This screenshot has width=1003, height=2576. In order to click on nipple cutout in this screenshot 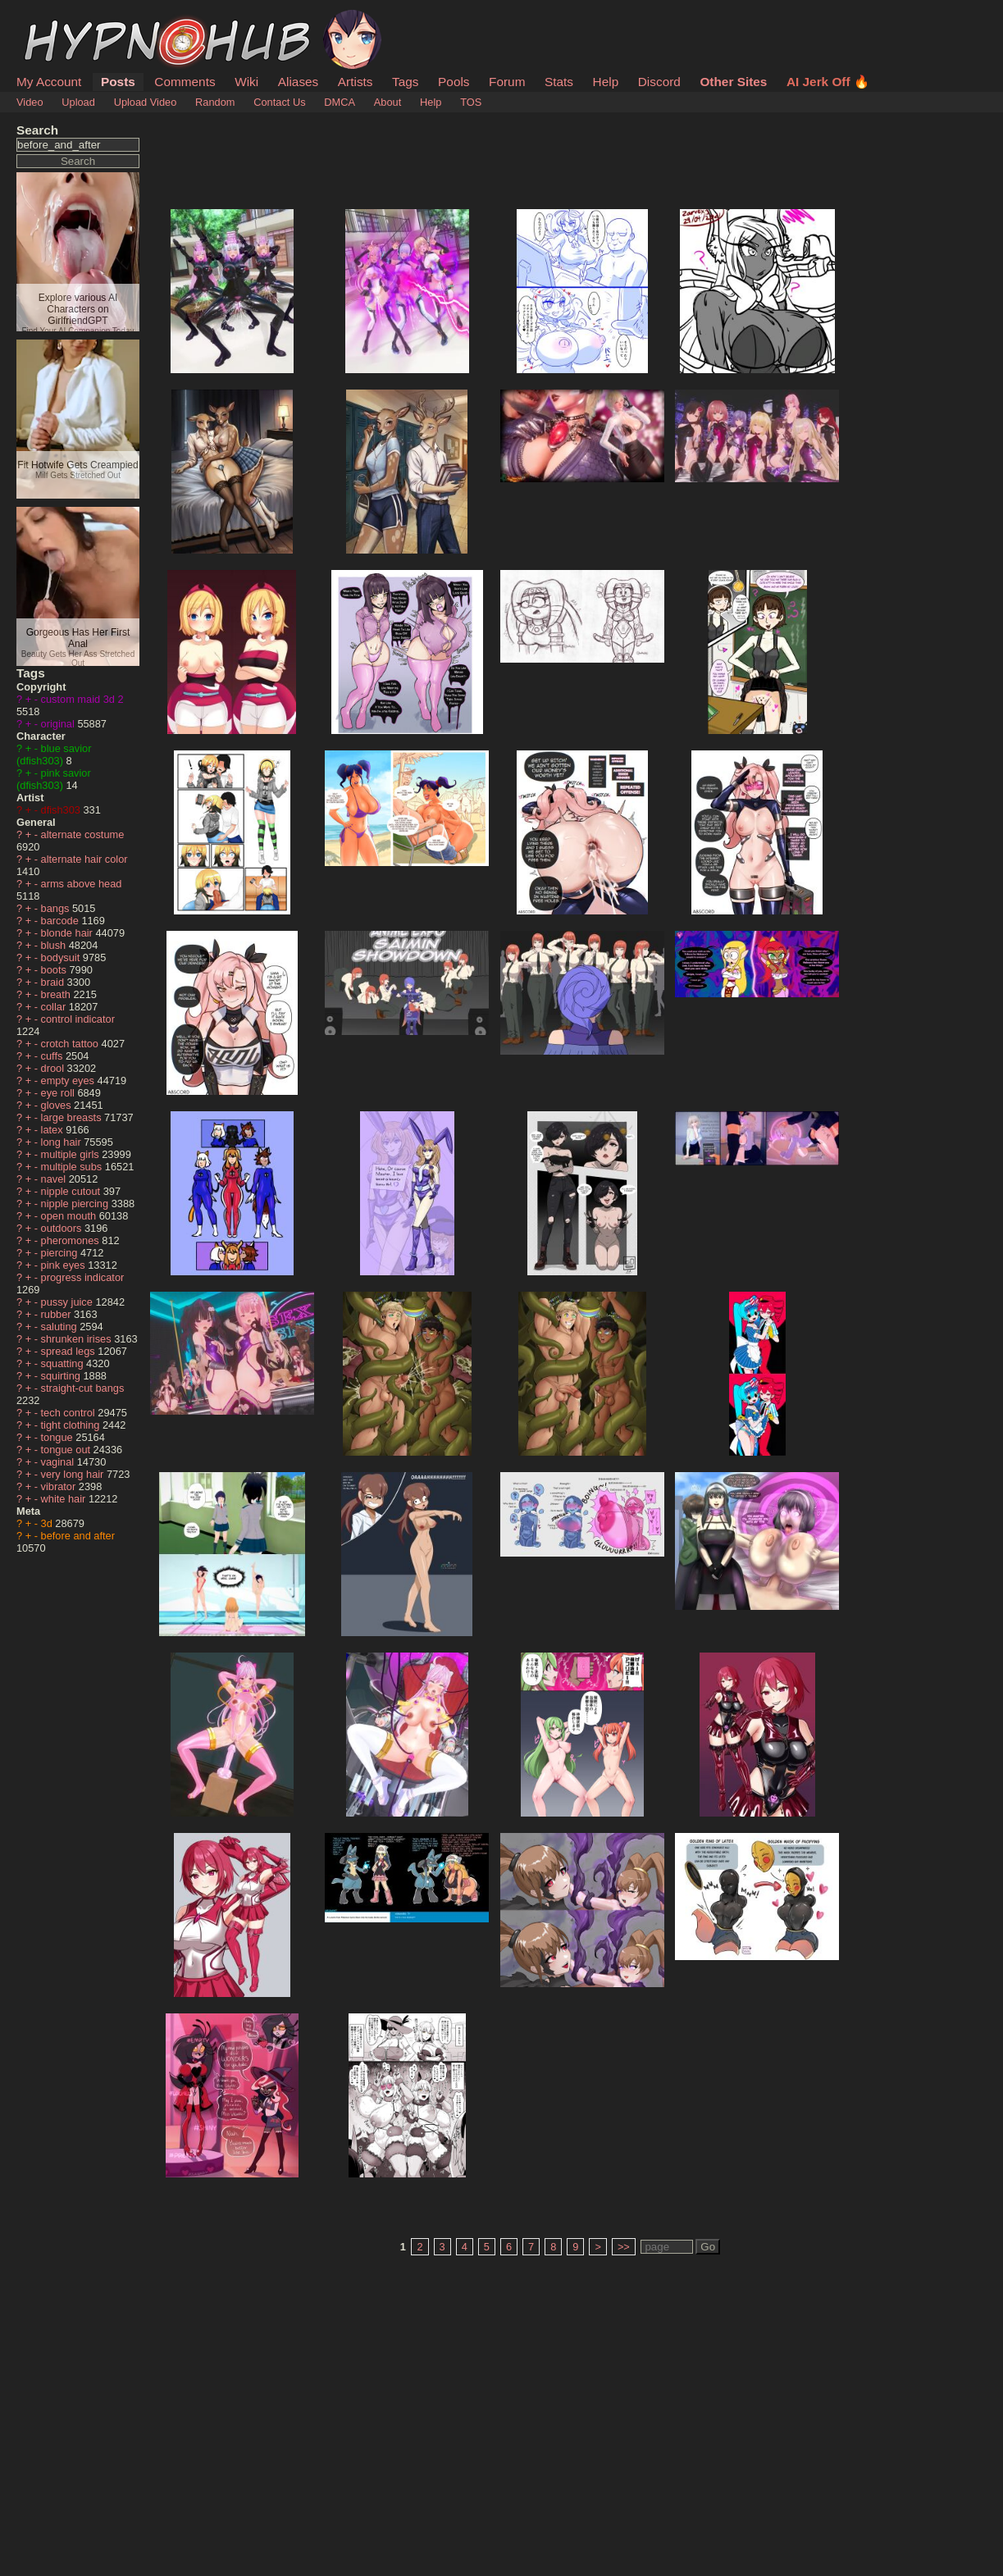, I will do `click(72, 1191)`.